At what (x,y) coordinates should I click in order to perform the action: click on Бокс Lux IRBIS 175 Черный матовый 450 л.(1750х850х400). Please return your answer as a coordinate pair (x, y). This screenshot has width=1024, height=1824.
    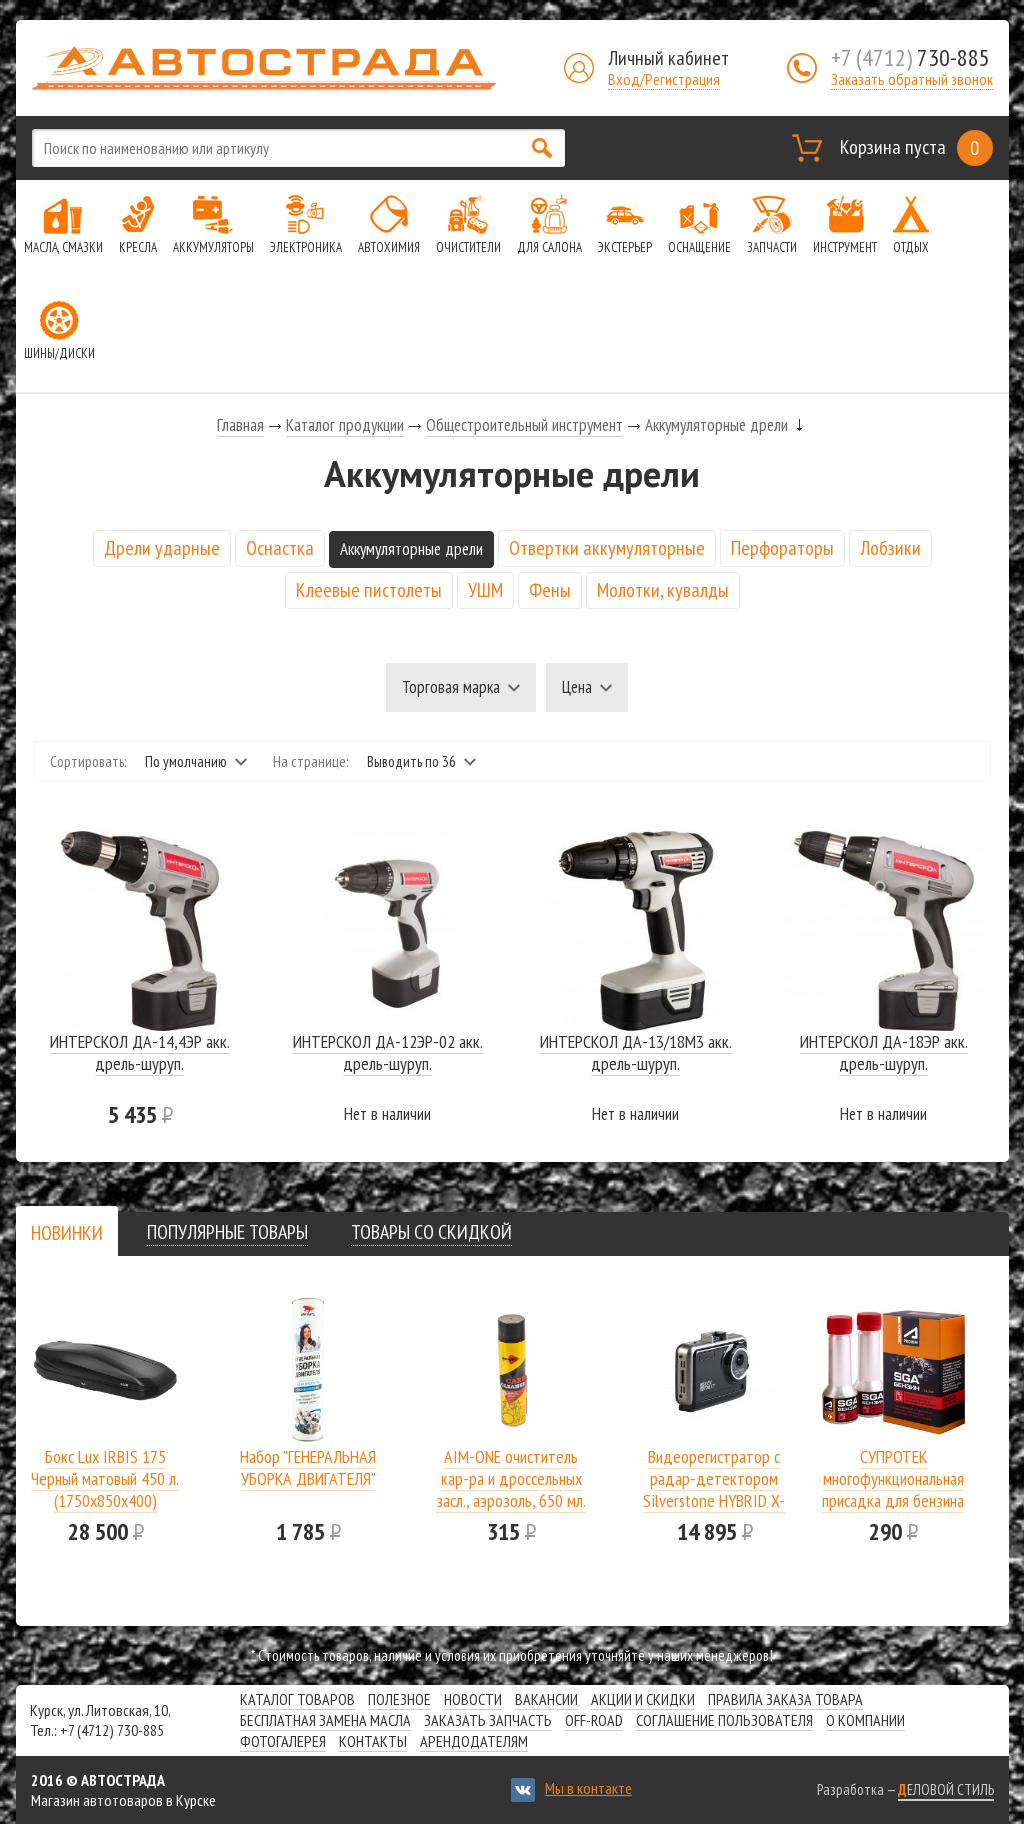
    Looking at the image, I should click on (105, 1478).